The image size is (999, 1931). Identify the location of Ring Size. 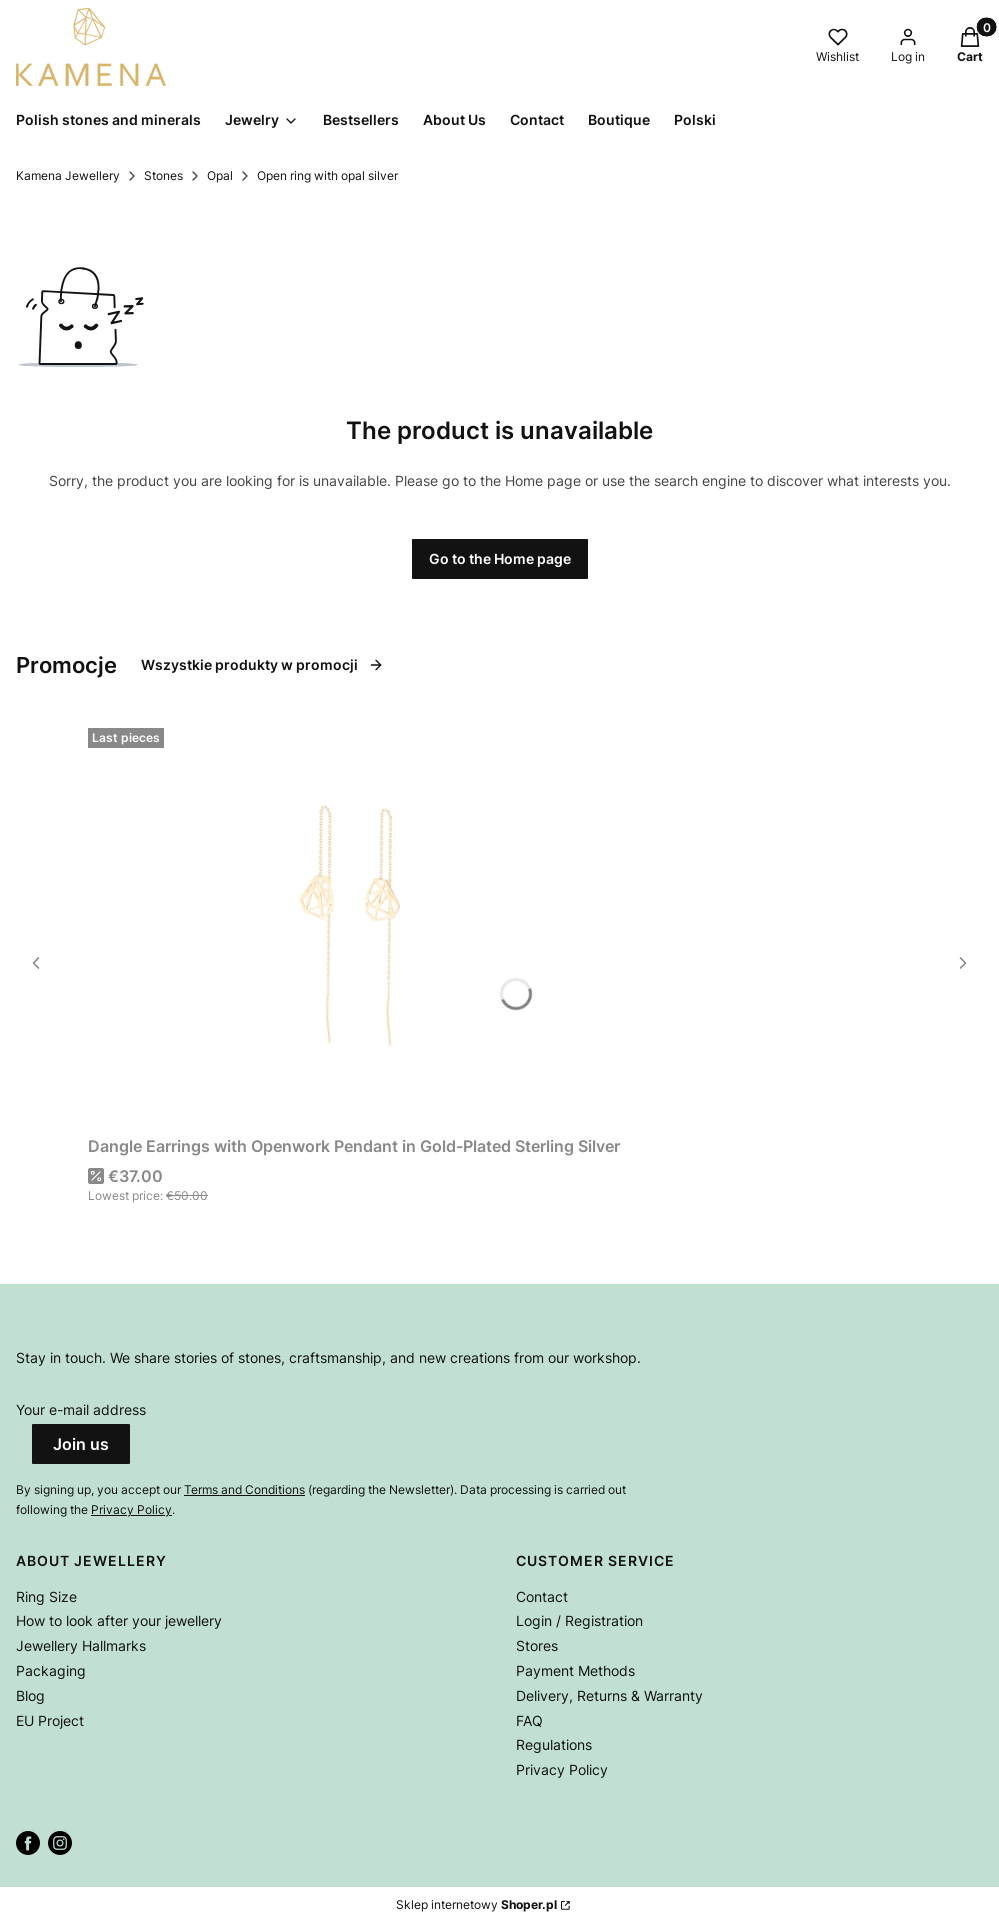
(46, 1596).